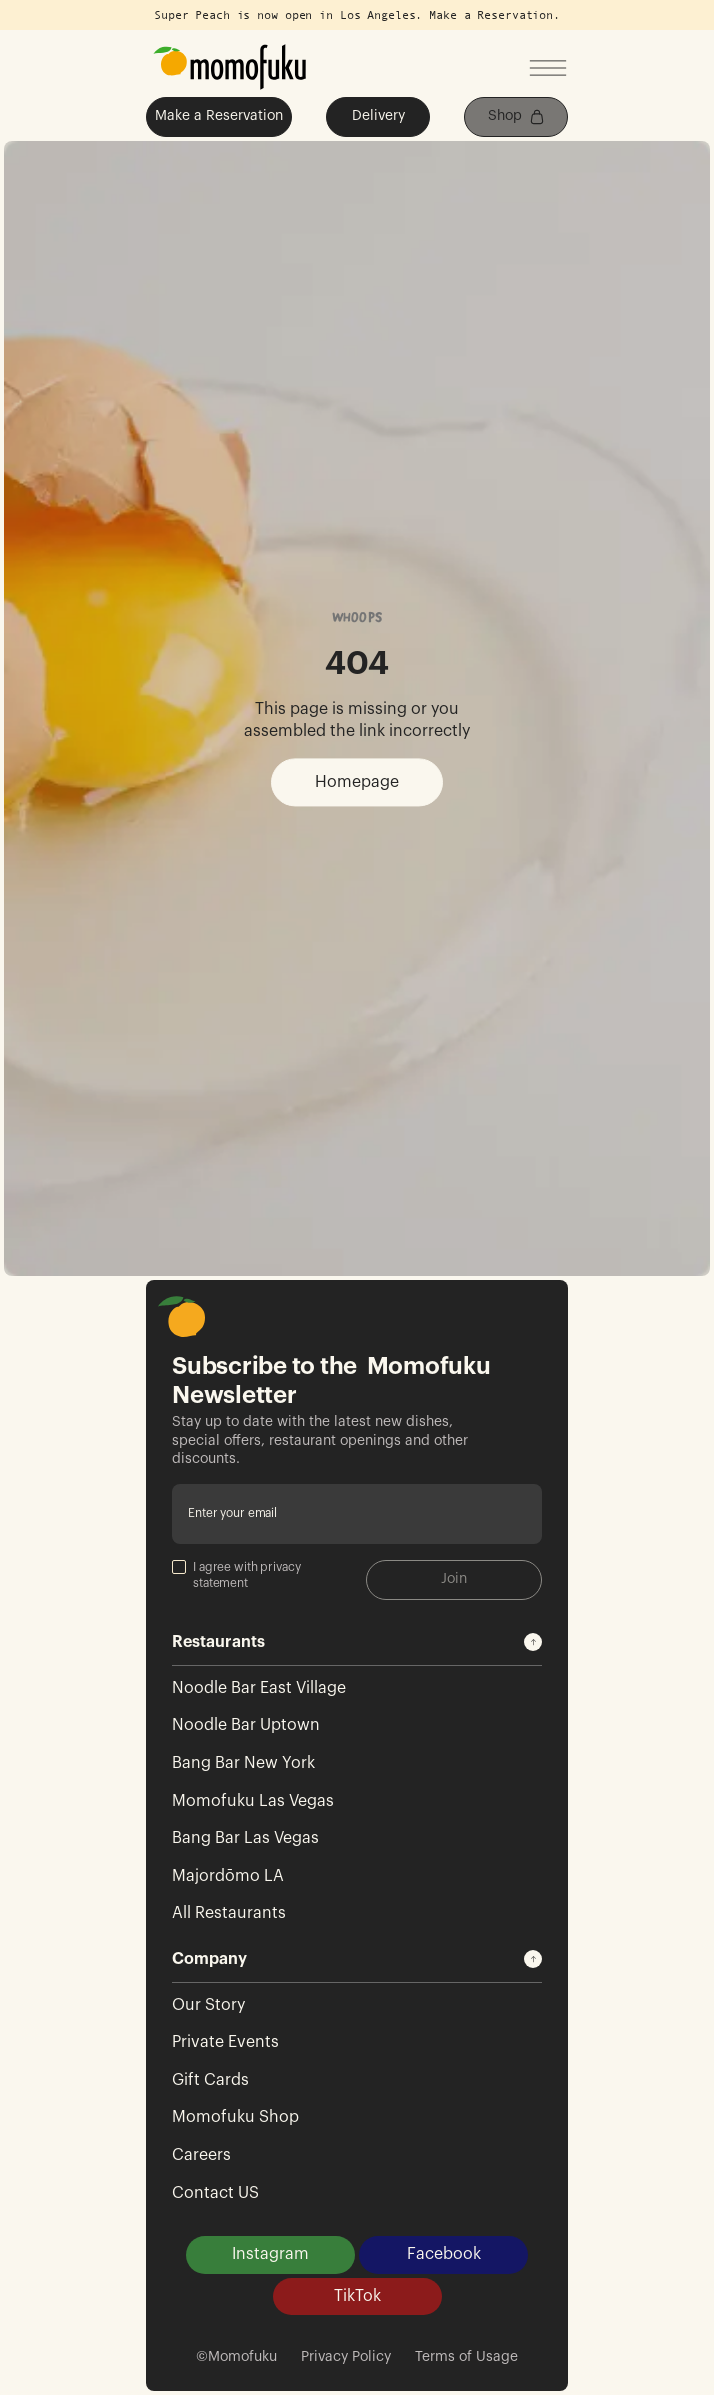 This screenshot has width=714, height=2395. What do you see at coordinates (229, 1913) in the screenshot?
I see `All Restaurants` at bounding box center [229, 1913].